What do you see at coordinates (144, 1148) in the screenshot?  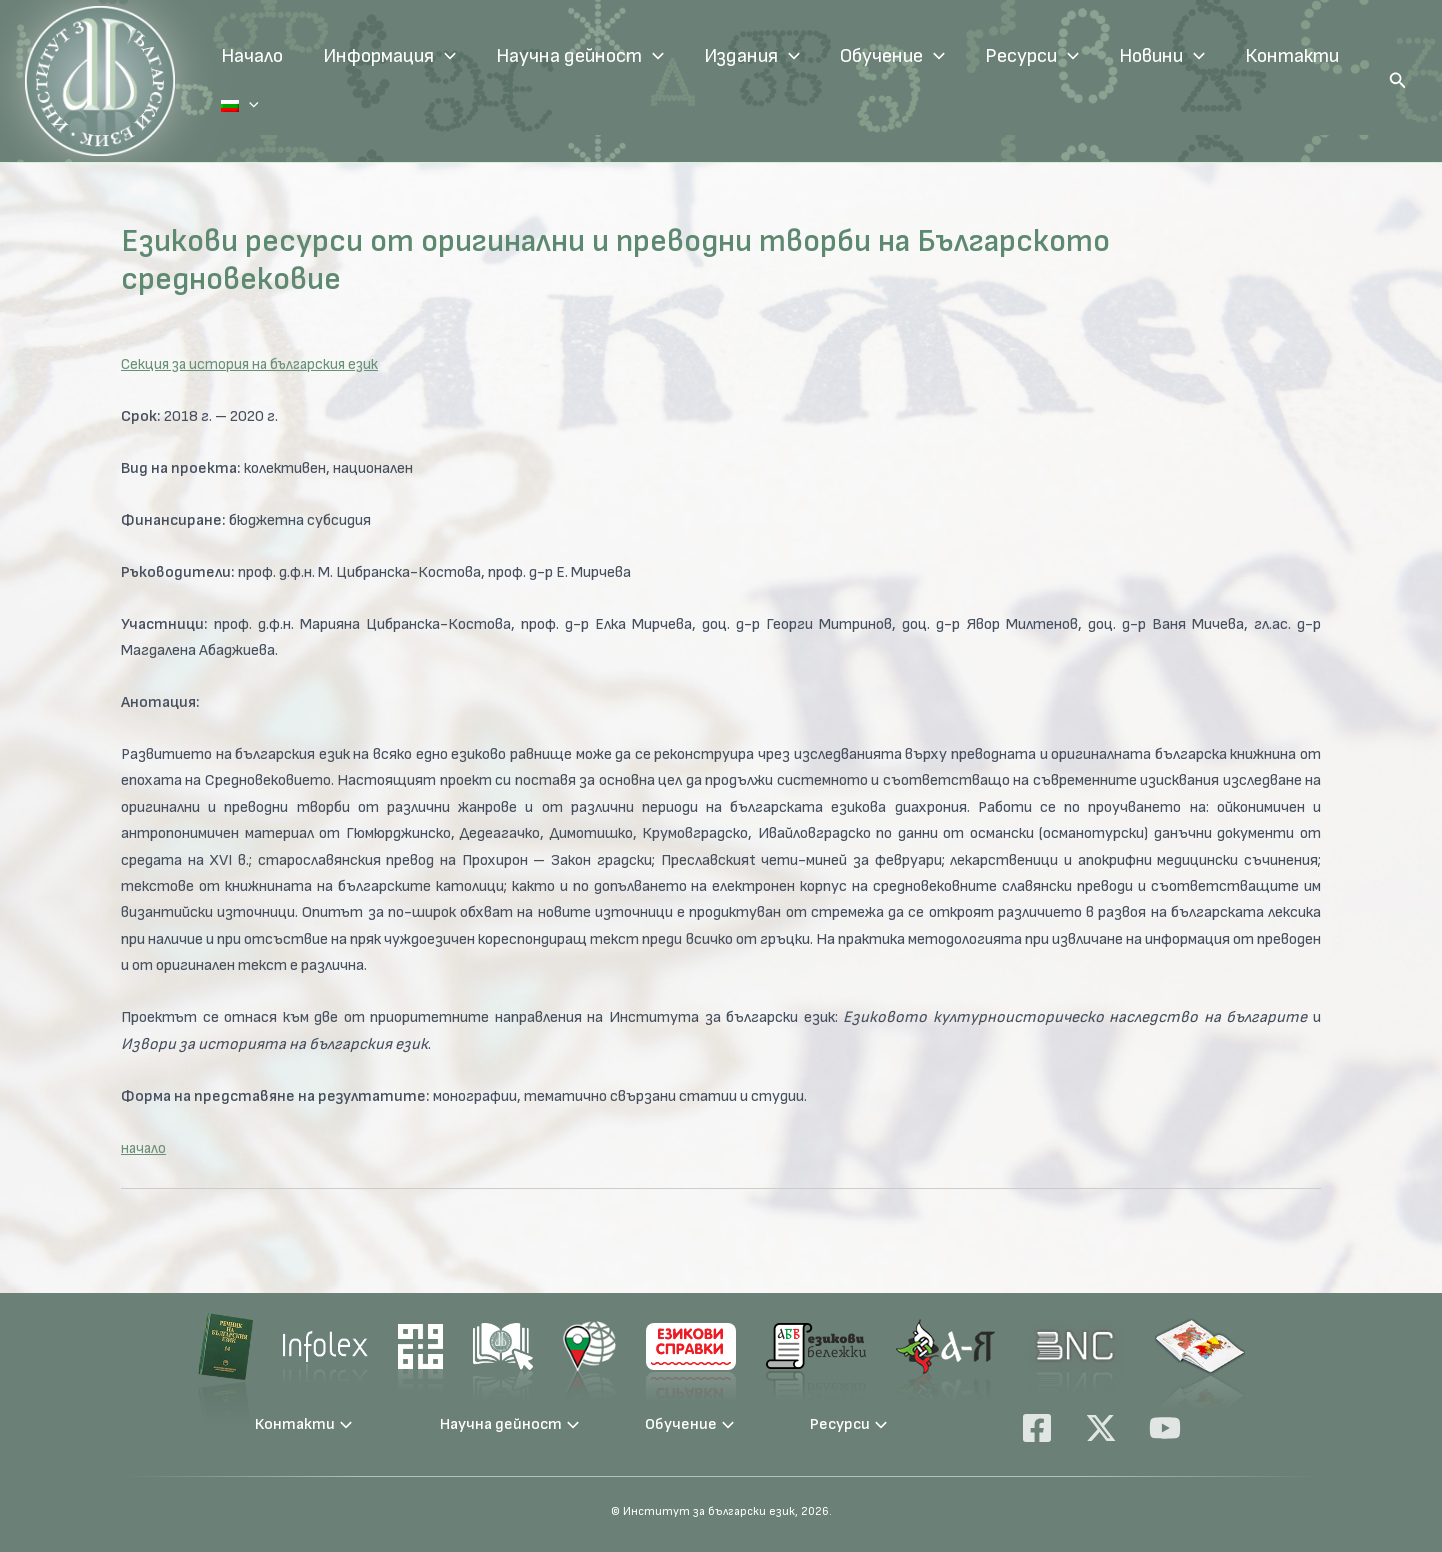 I see `начало` at bounding box center [144, 1148].